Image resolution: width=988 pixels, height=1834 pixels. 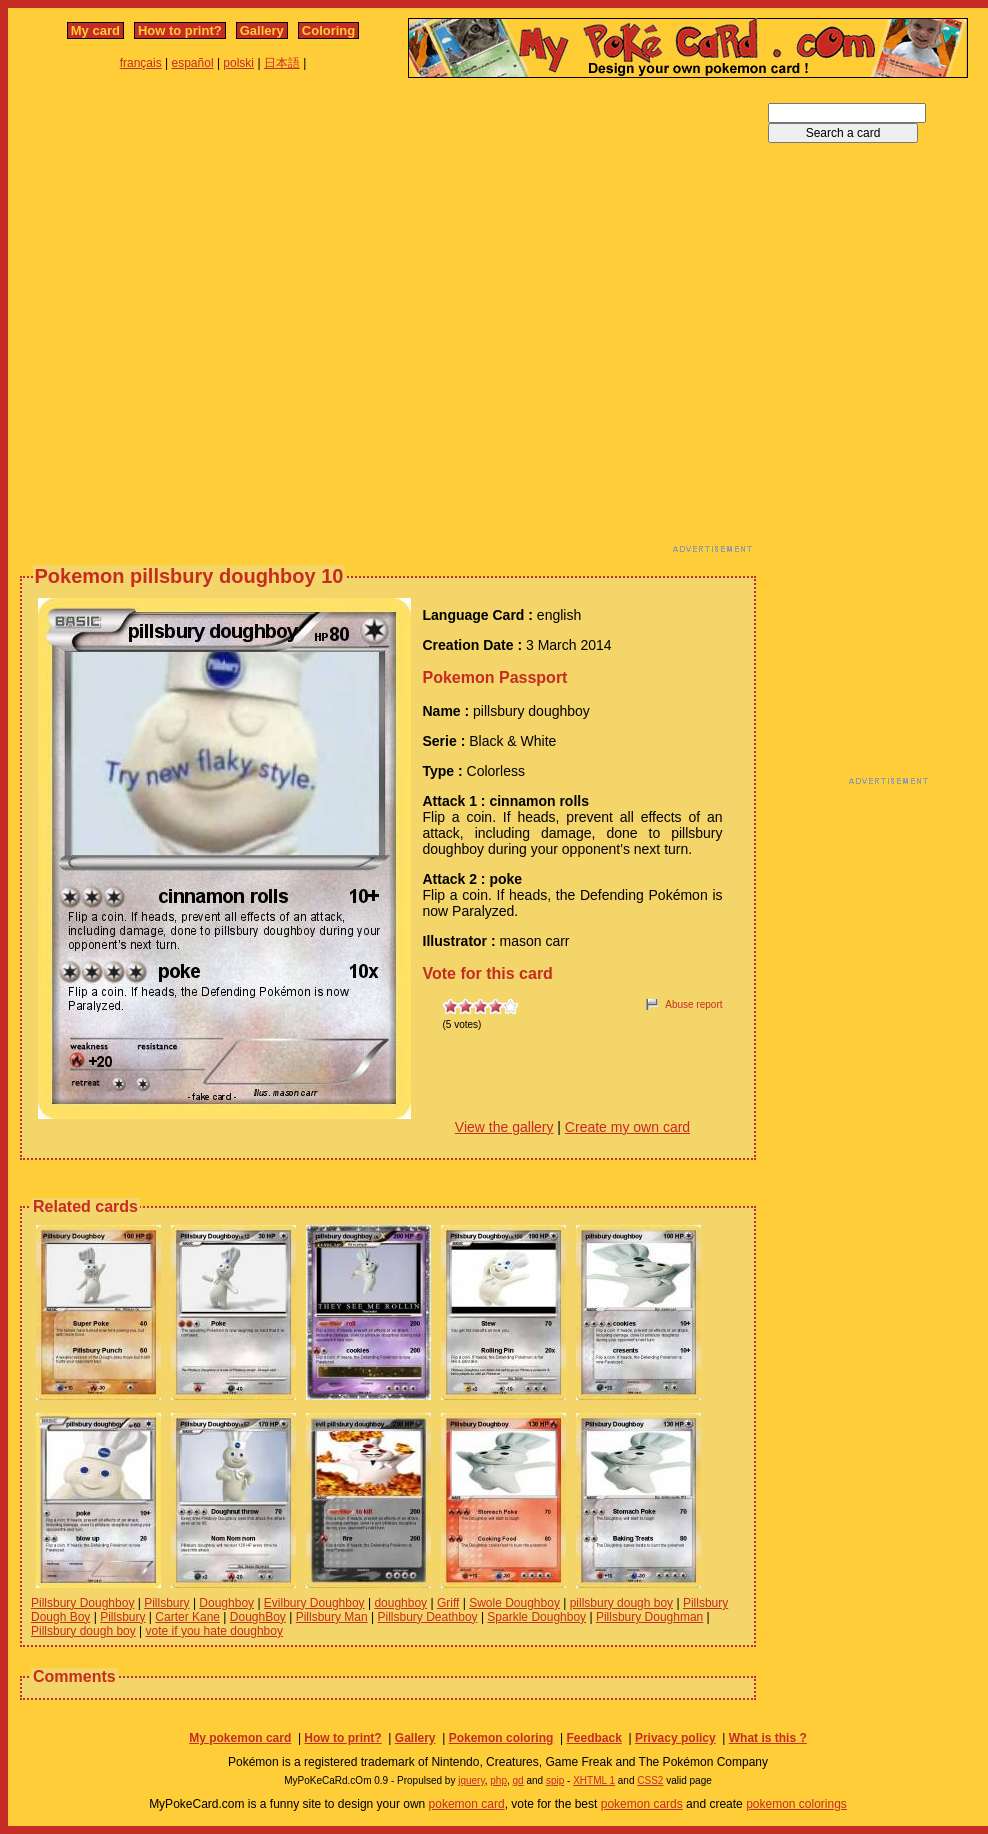 I want to click on XHTML 1, so click(x=594, y=1780).